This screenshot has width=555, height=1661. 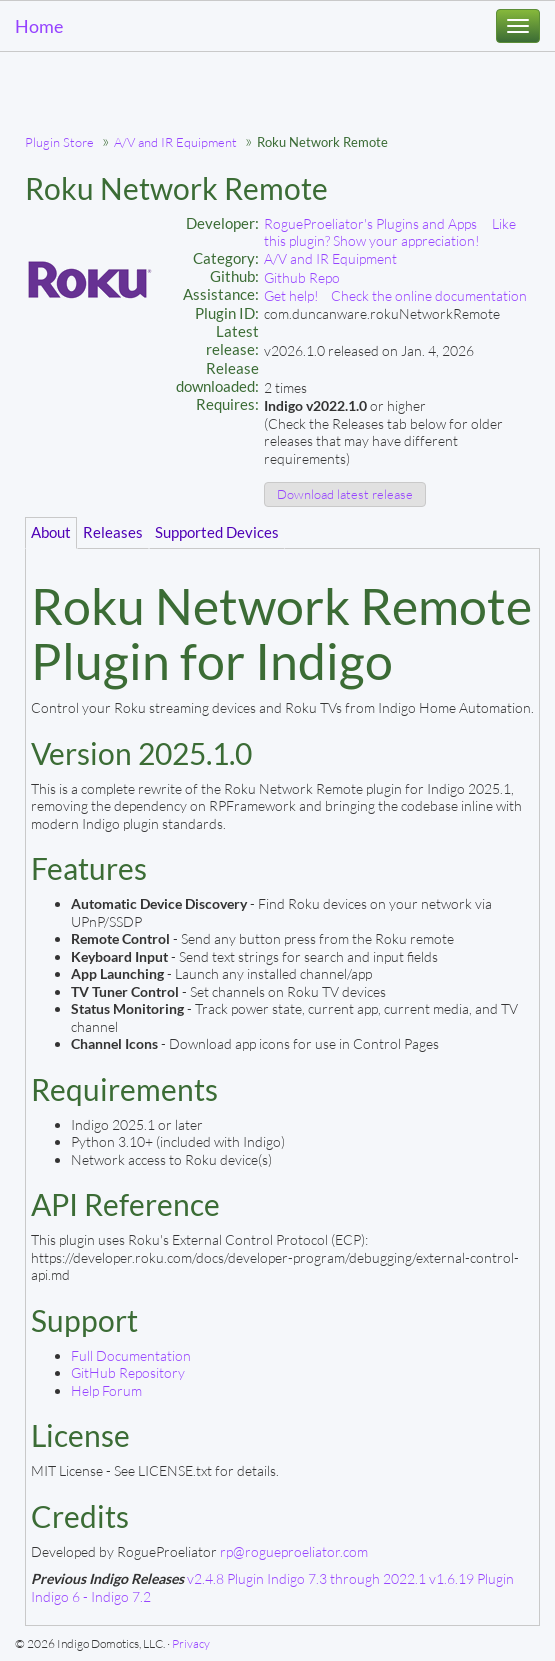 I want to click on Releases, so click(x=113, y=532).